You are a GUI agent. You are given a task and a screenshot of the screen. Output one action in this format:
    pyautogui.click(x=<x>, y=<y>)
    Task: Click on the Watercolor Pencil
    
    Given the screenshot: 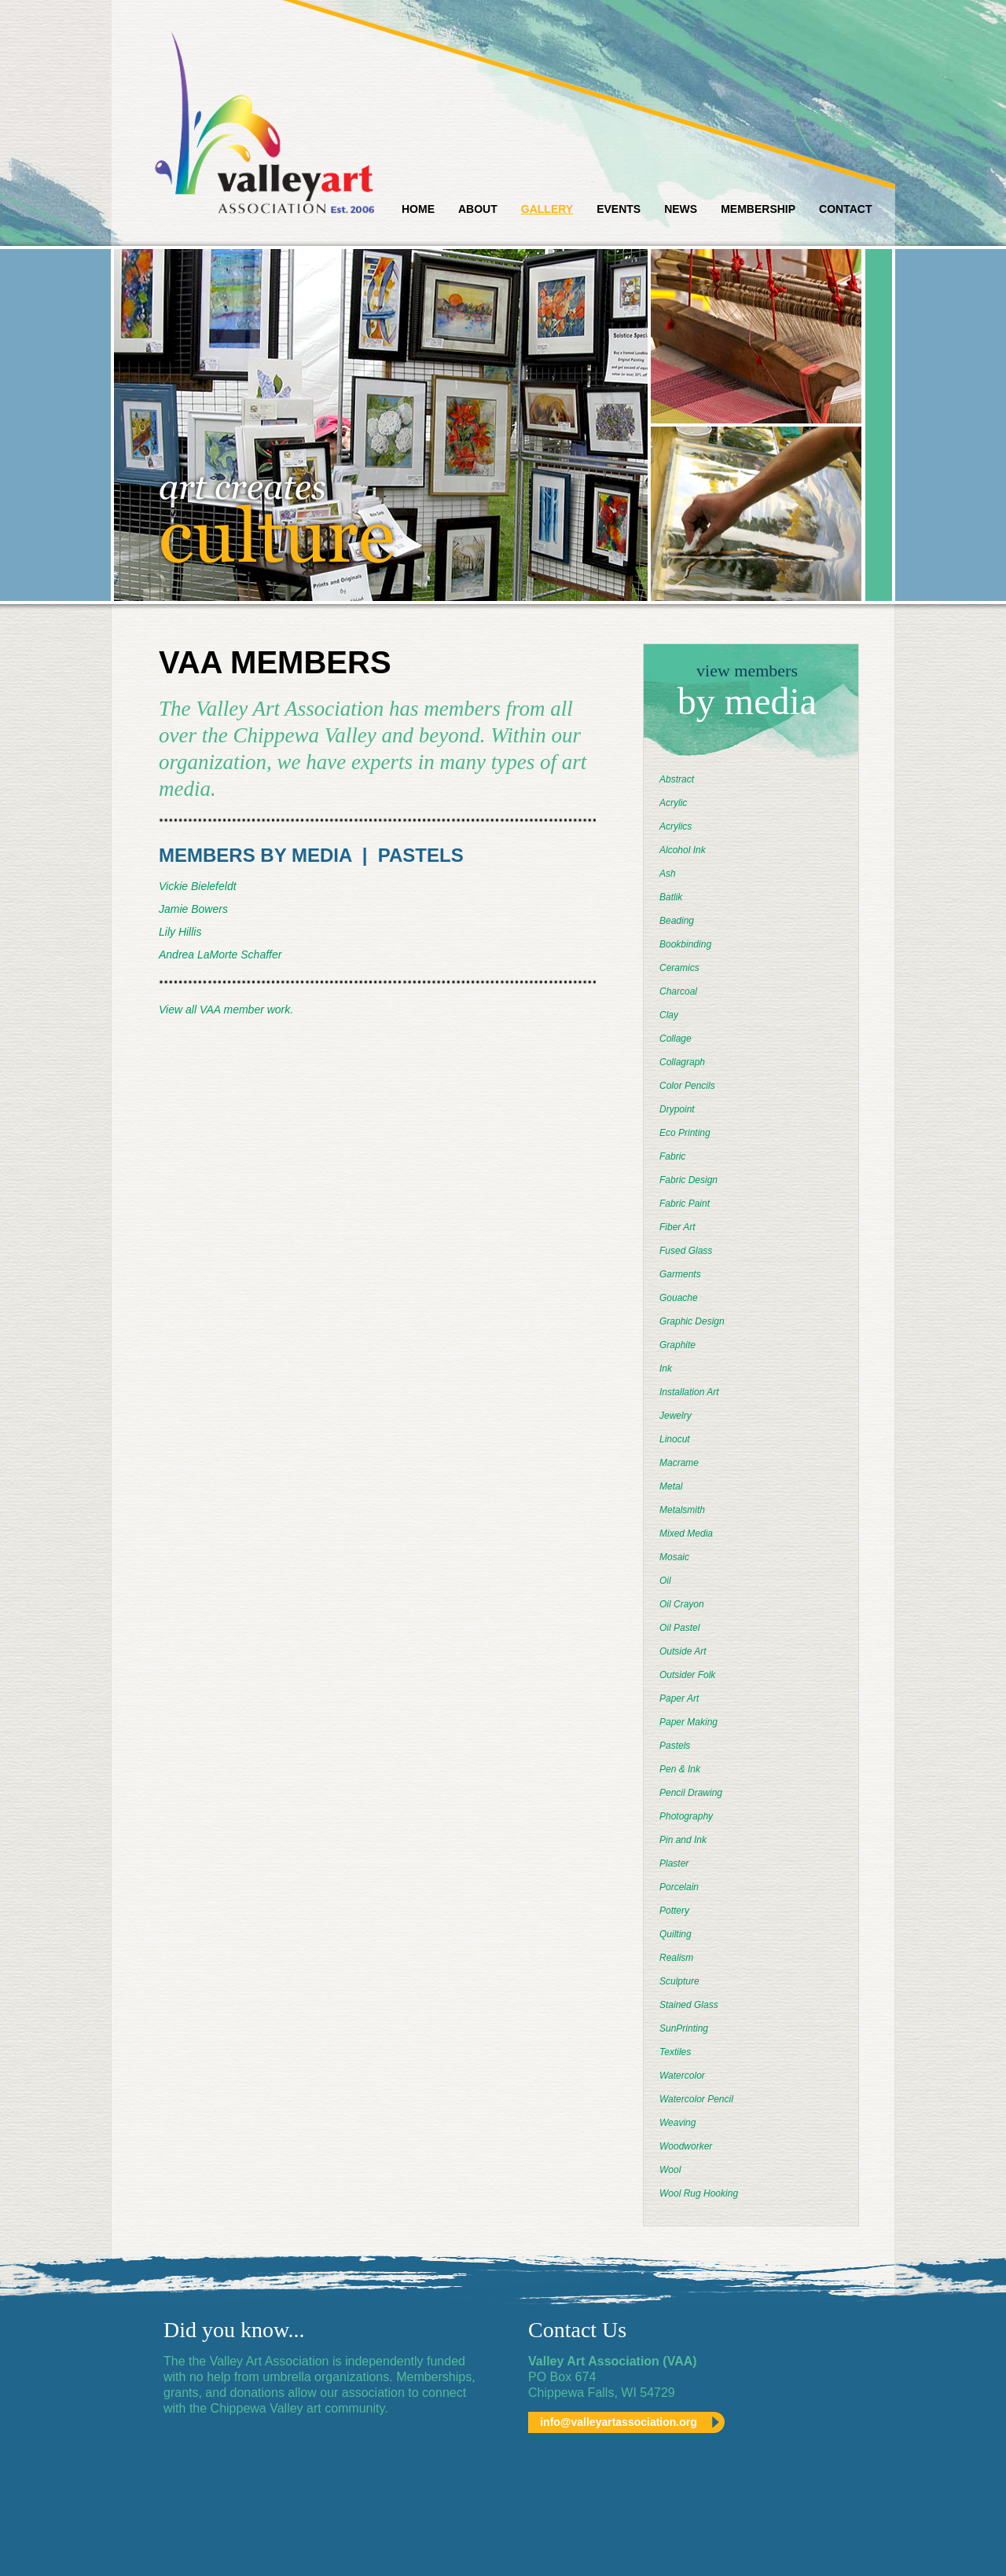 What is the action you would take?
    pyautogui.click(x=696, y=2099)
    